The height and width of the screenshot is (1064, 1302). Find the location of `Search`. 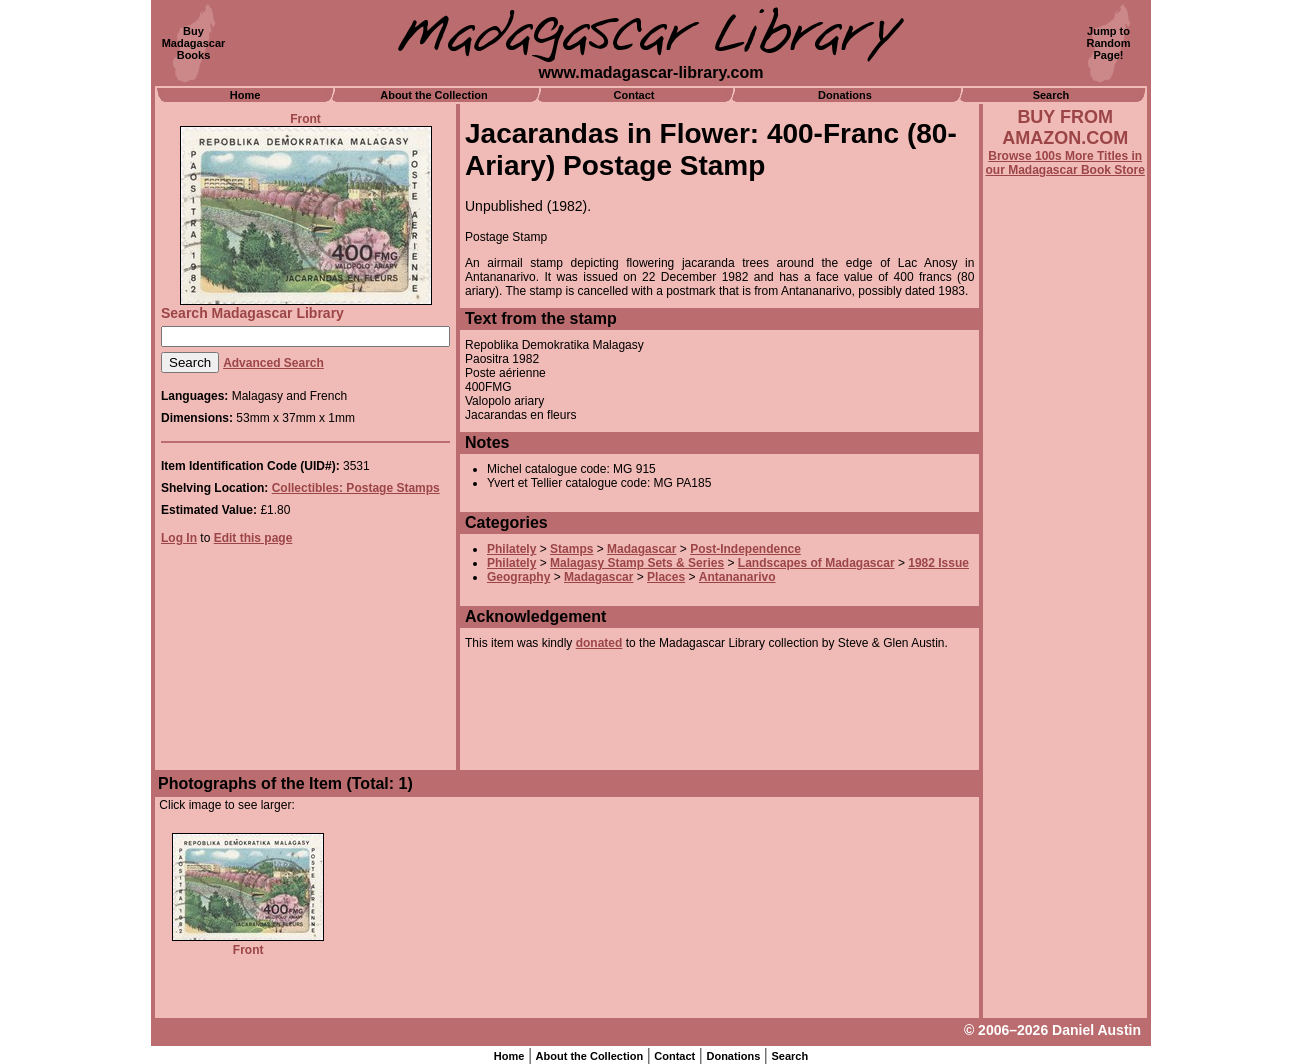

Search is located at coordinates (1051, 95).